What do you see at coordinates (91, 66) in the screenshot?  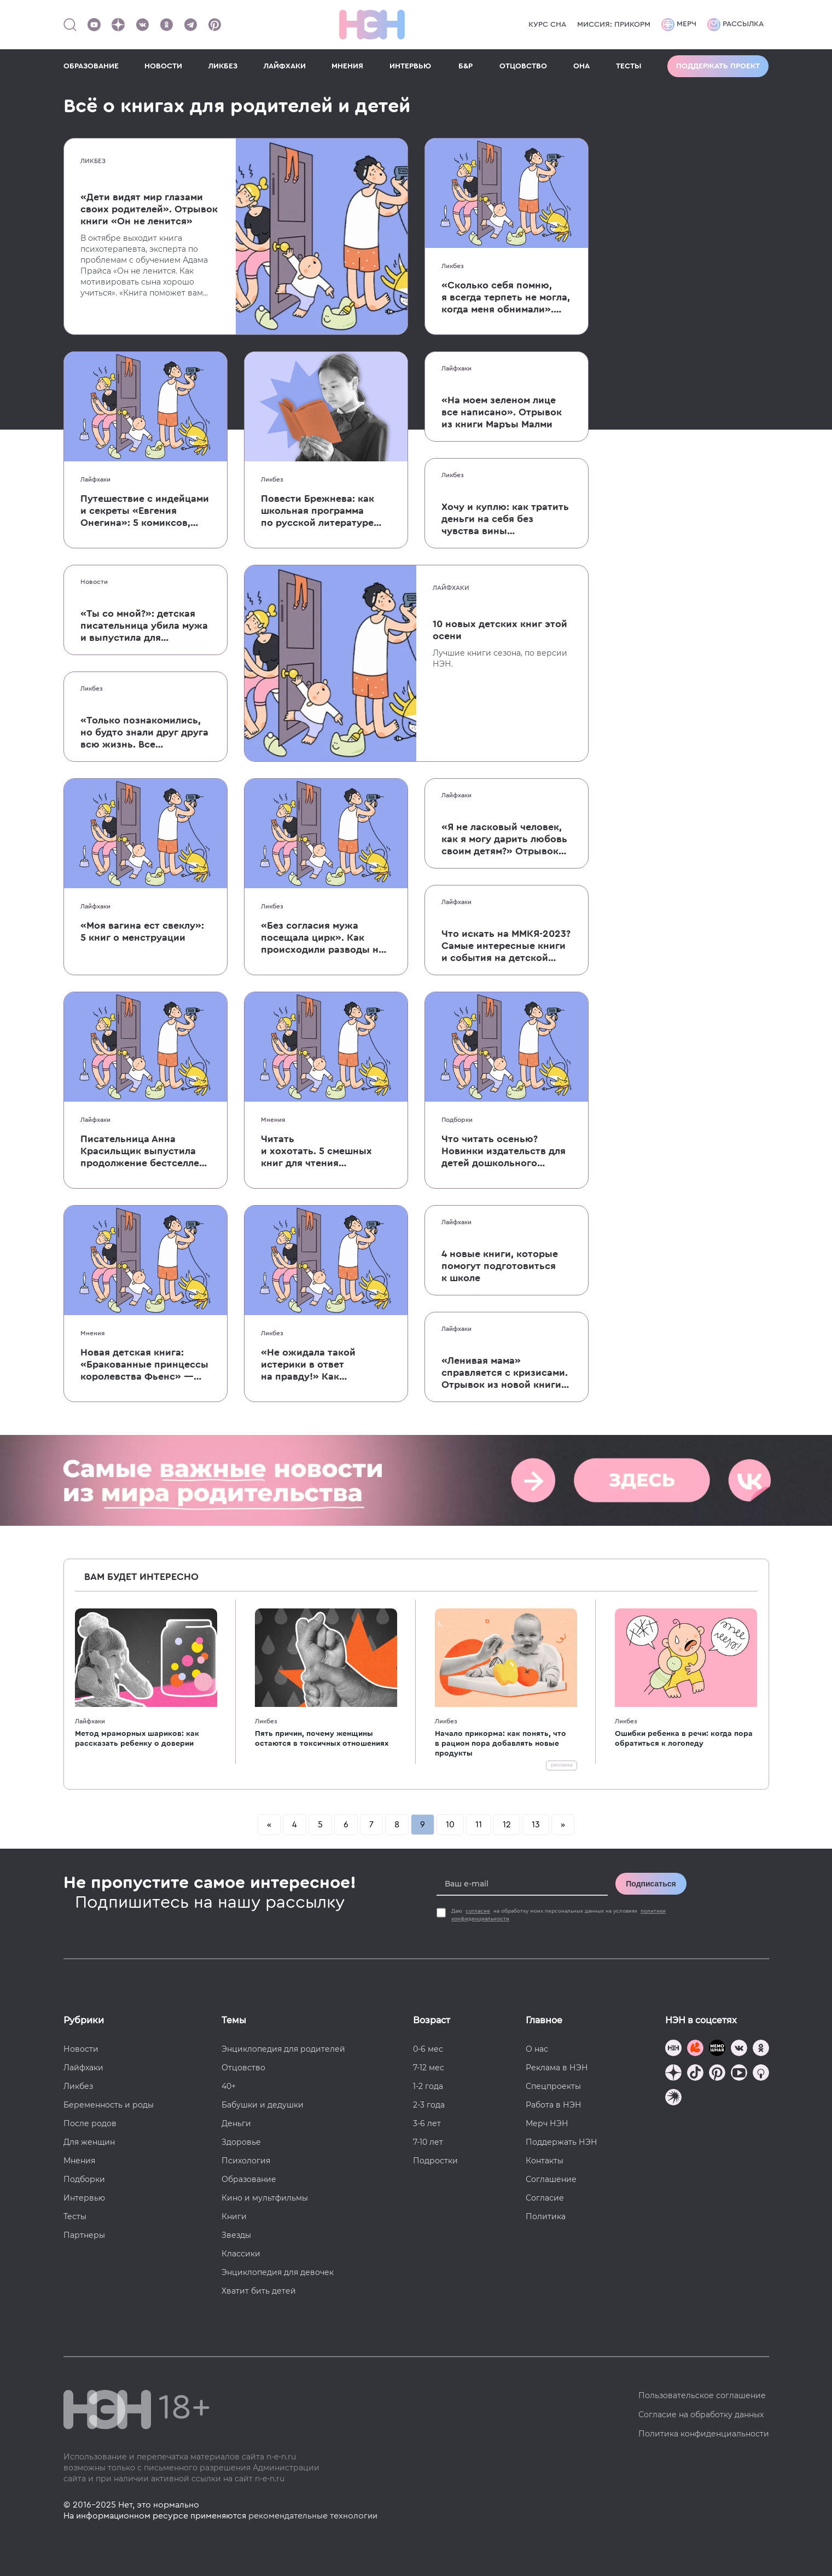 I see `ОБРАЗОВАНИЕ` at bounding box center [91, 66].